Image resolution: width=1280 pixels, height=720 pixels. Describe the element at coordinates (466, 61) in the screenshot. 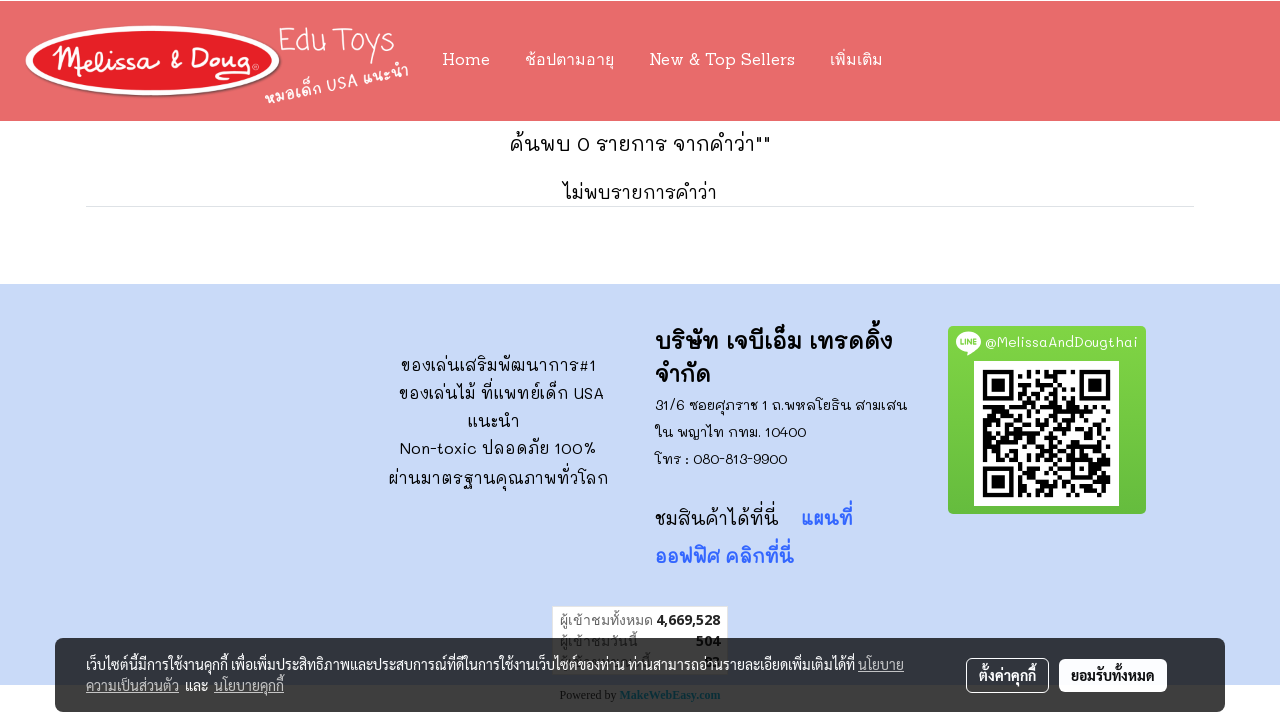

I see `Home` at that location.